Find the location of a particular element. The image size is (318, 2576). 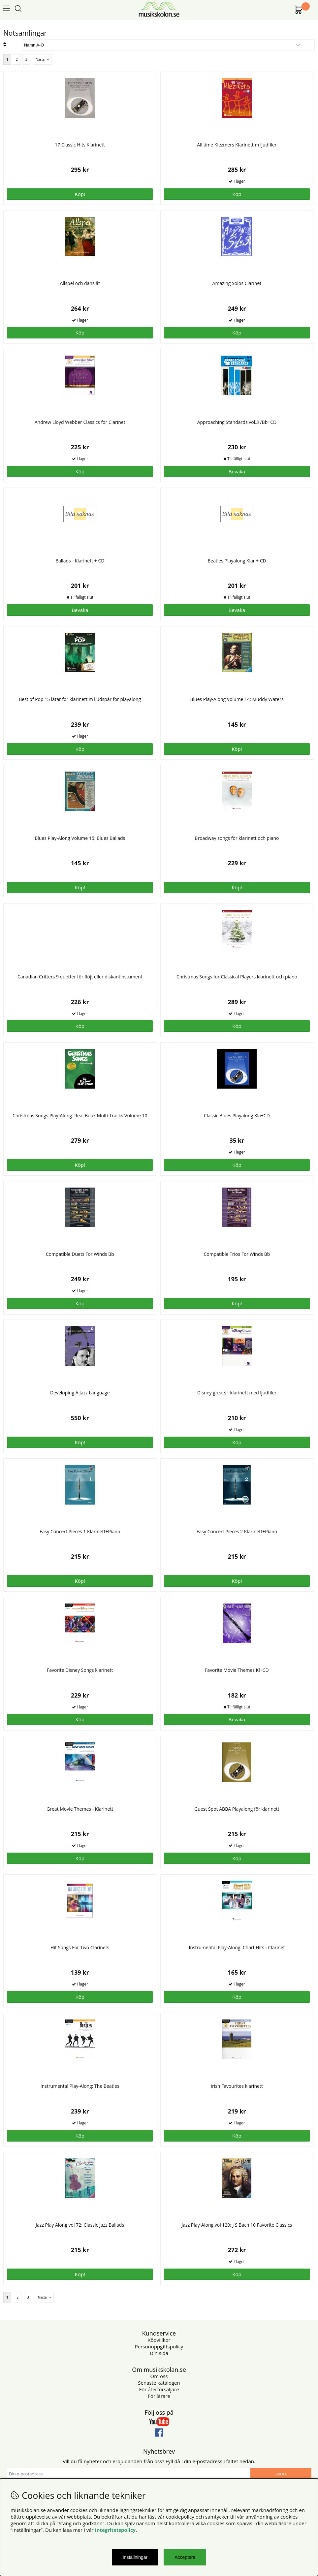

Senaste katalogen is located at coordinates (159, 2382).